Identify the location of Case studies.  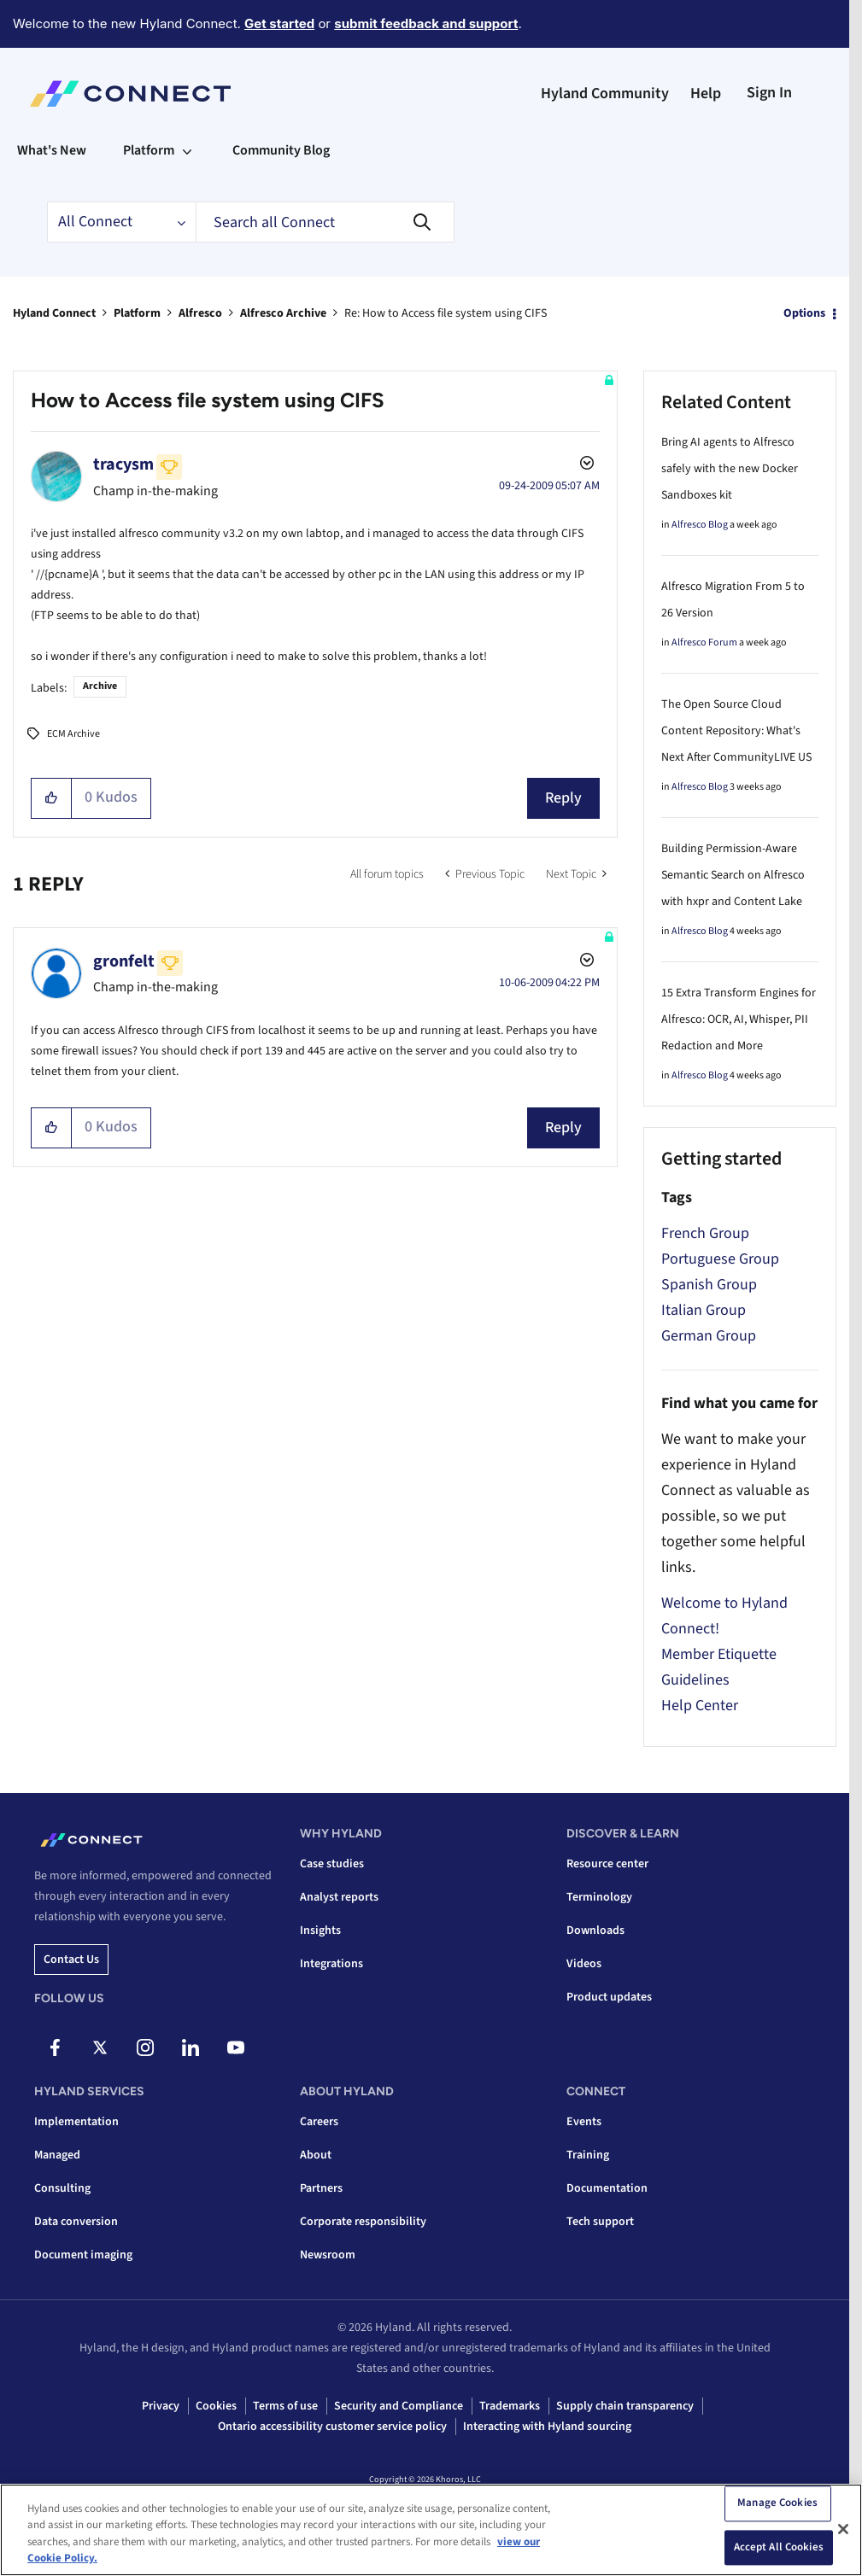
(332, 1863).